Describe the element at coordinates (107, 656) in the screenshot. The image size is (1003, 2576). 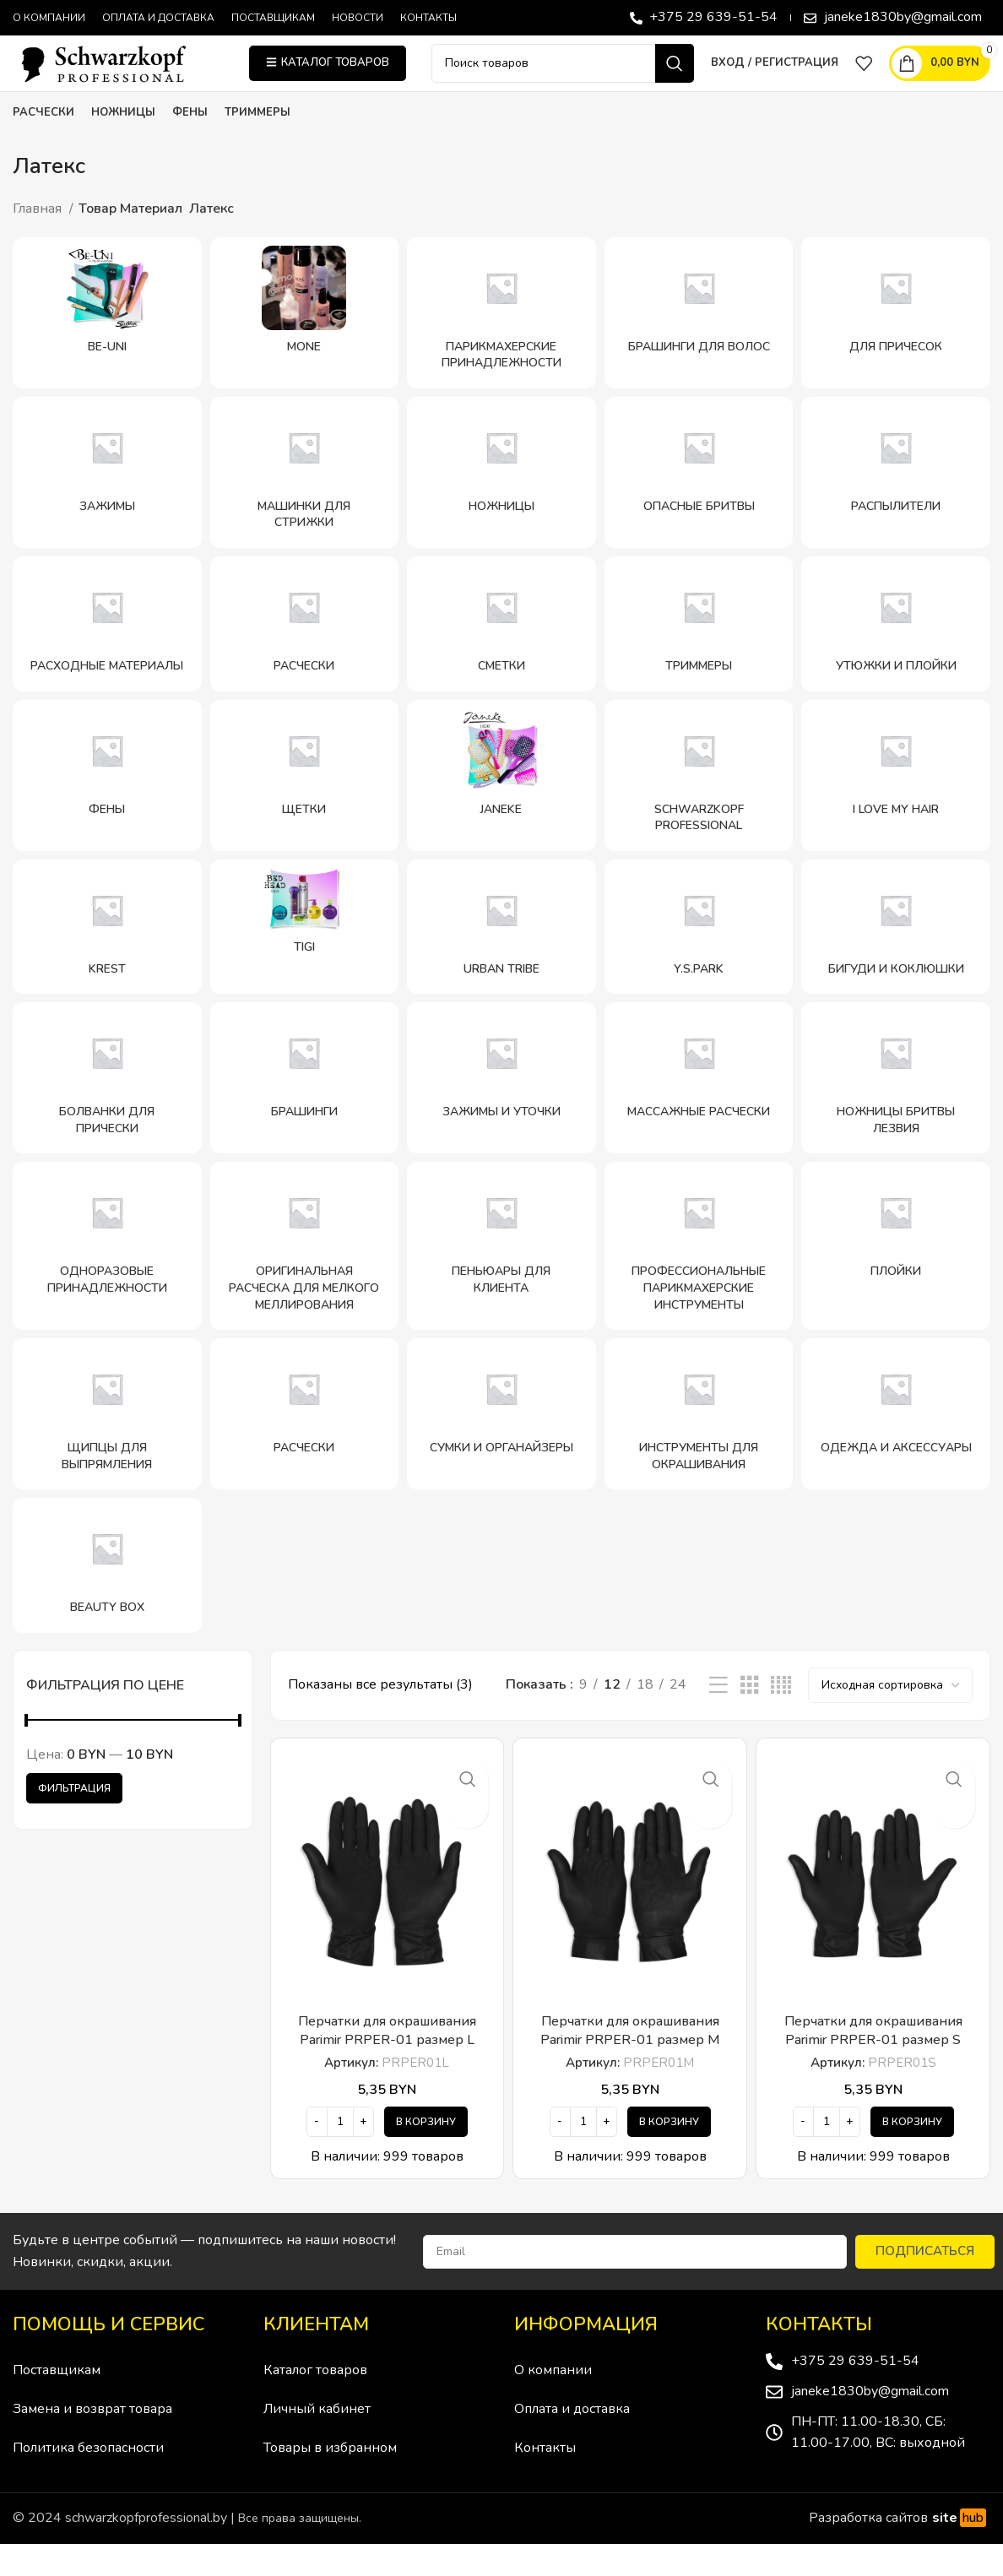
I see `[Категория продукта rashodnye-materialy]` at that location.